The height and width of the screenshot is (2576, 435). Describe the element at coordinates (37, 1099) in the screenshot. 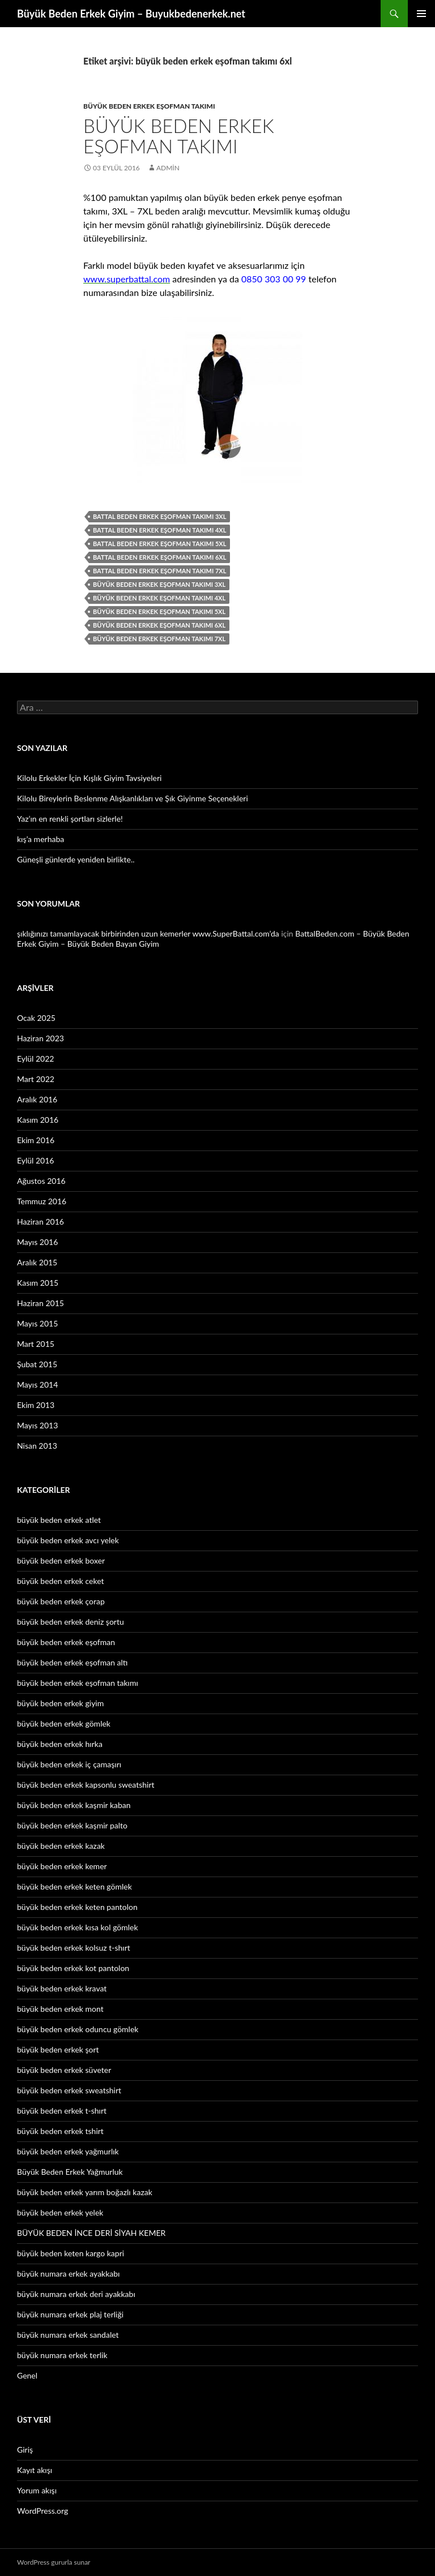

I see `Aralık 2016` at that location.